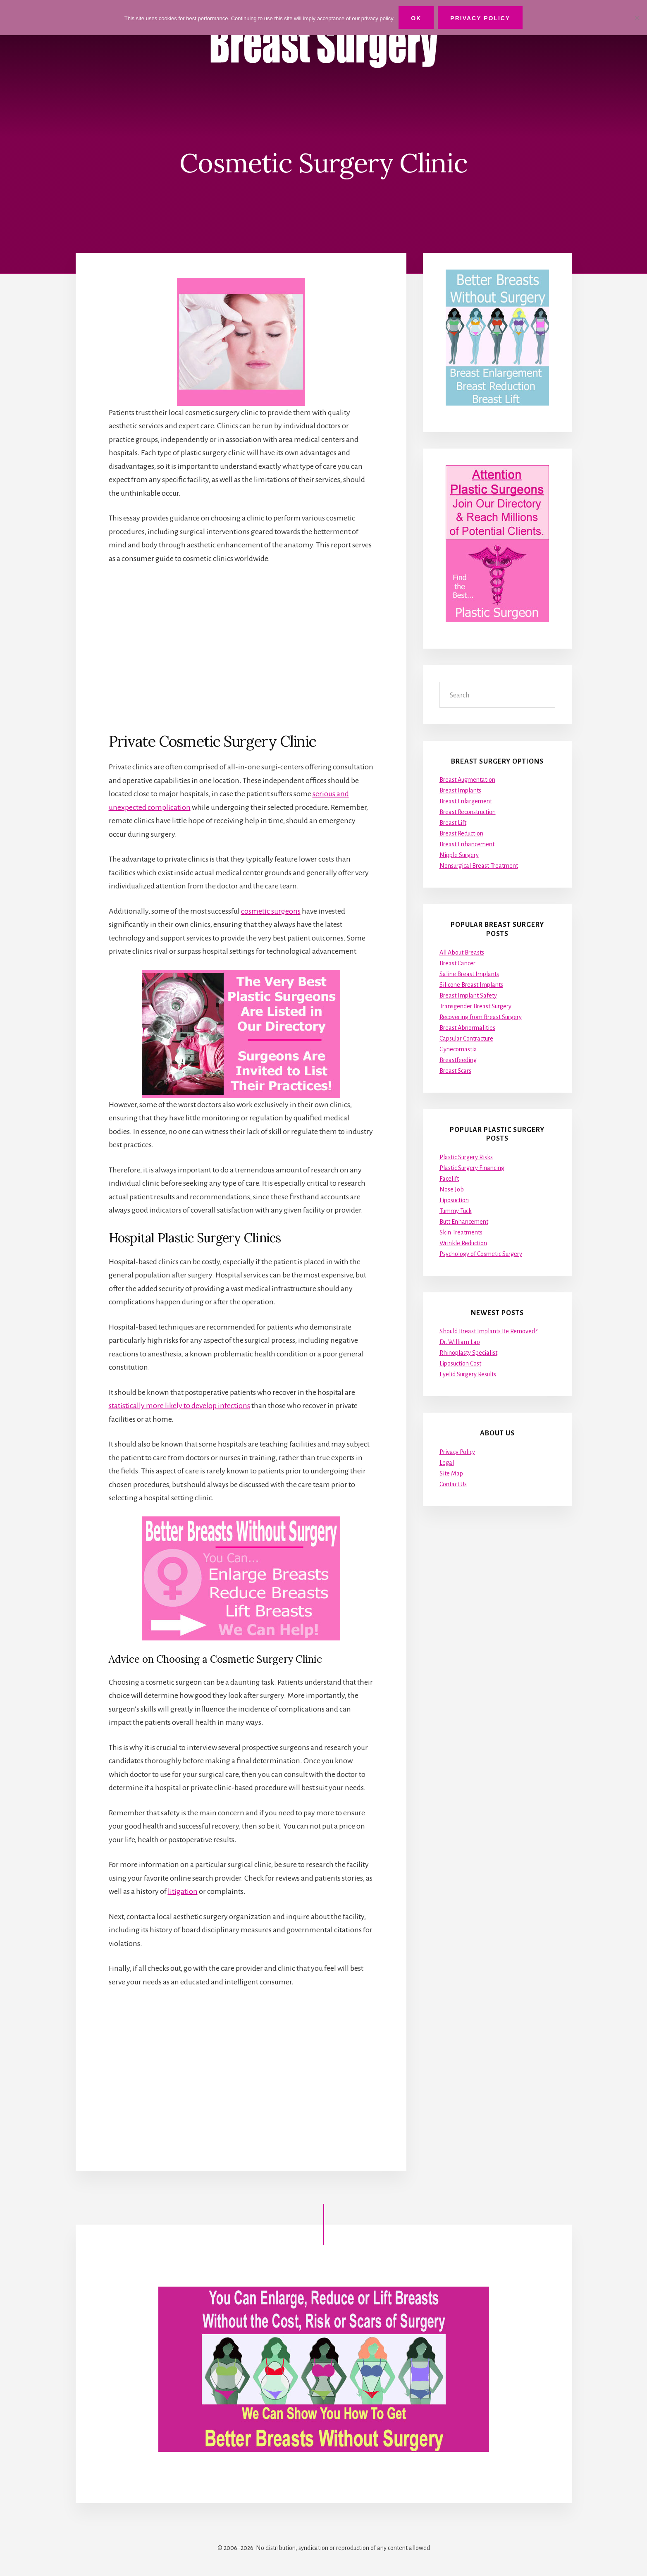  I want to click on Facelift, so click(449, 1178).